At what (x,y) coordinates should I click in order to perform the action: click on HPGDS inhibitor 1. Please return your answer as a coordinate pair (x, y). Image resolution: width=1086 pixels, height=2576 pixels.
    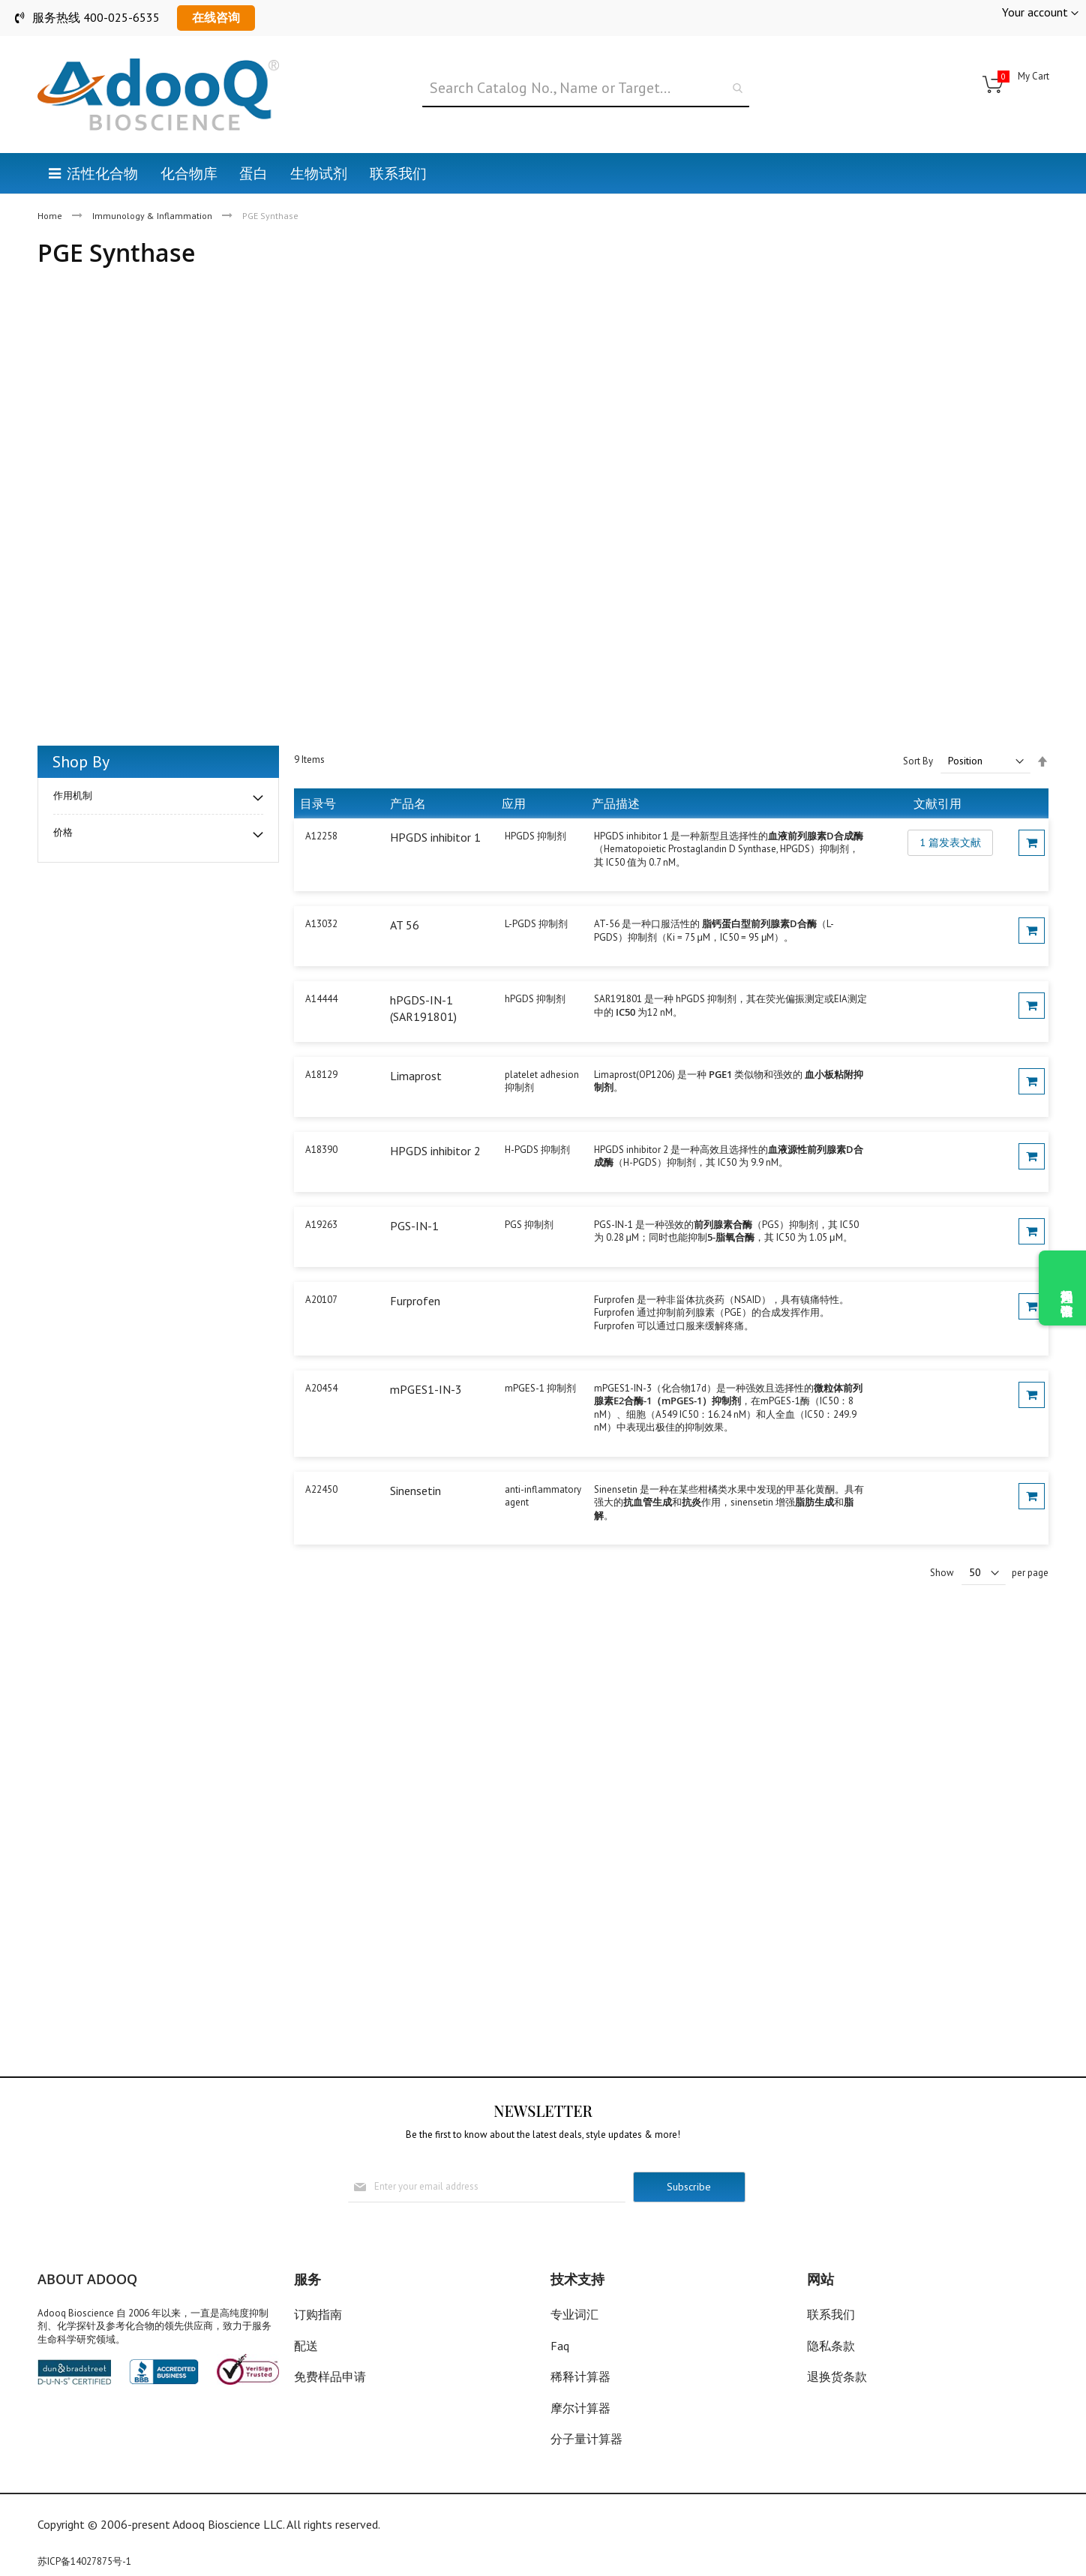
    Looking at the image, I should click on (435, 837).